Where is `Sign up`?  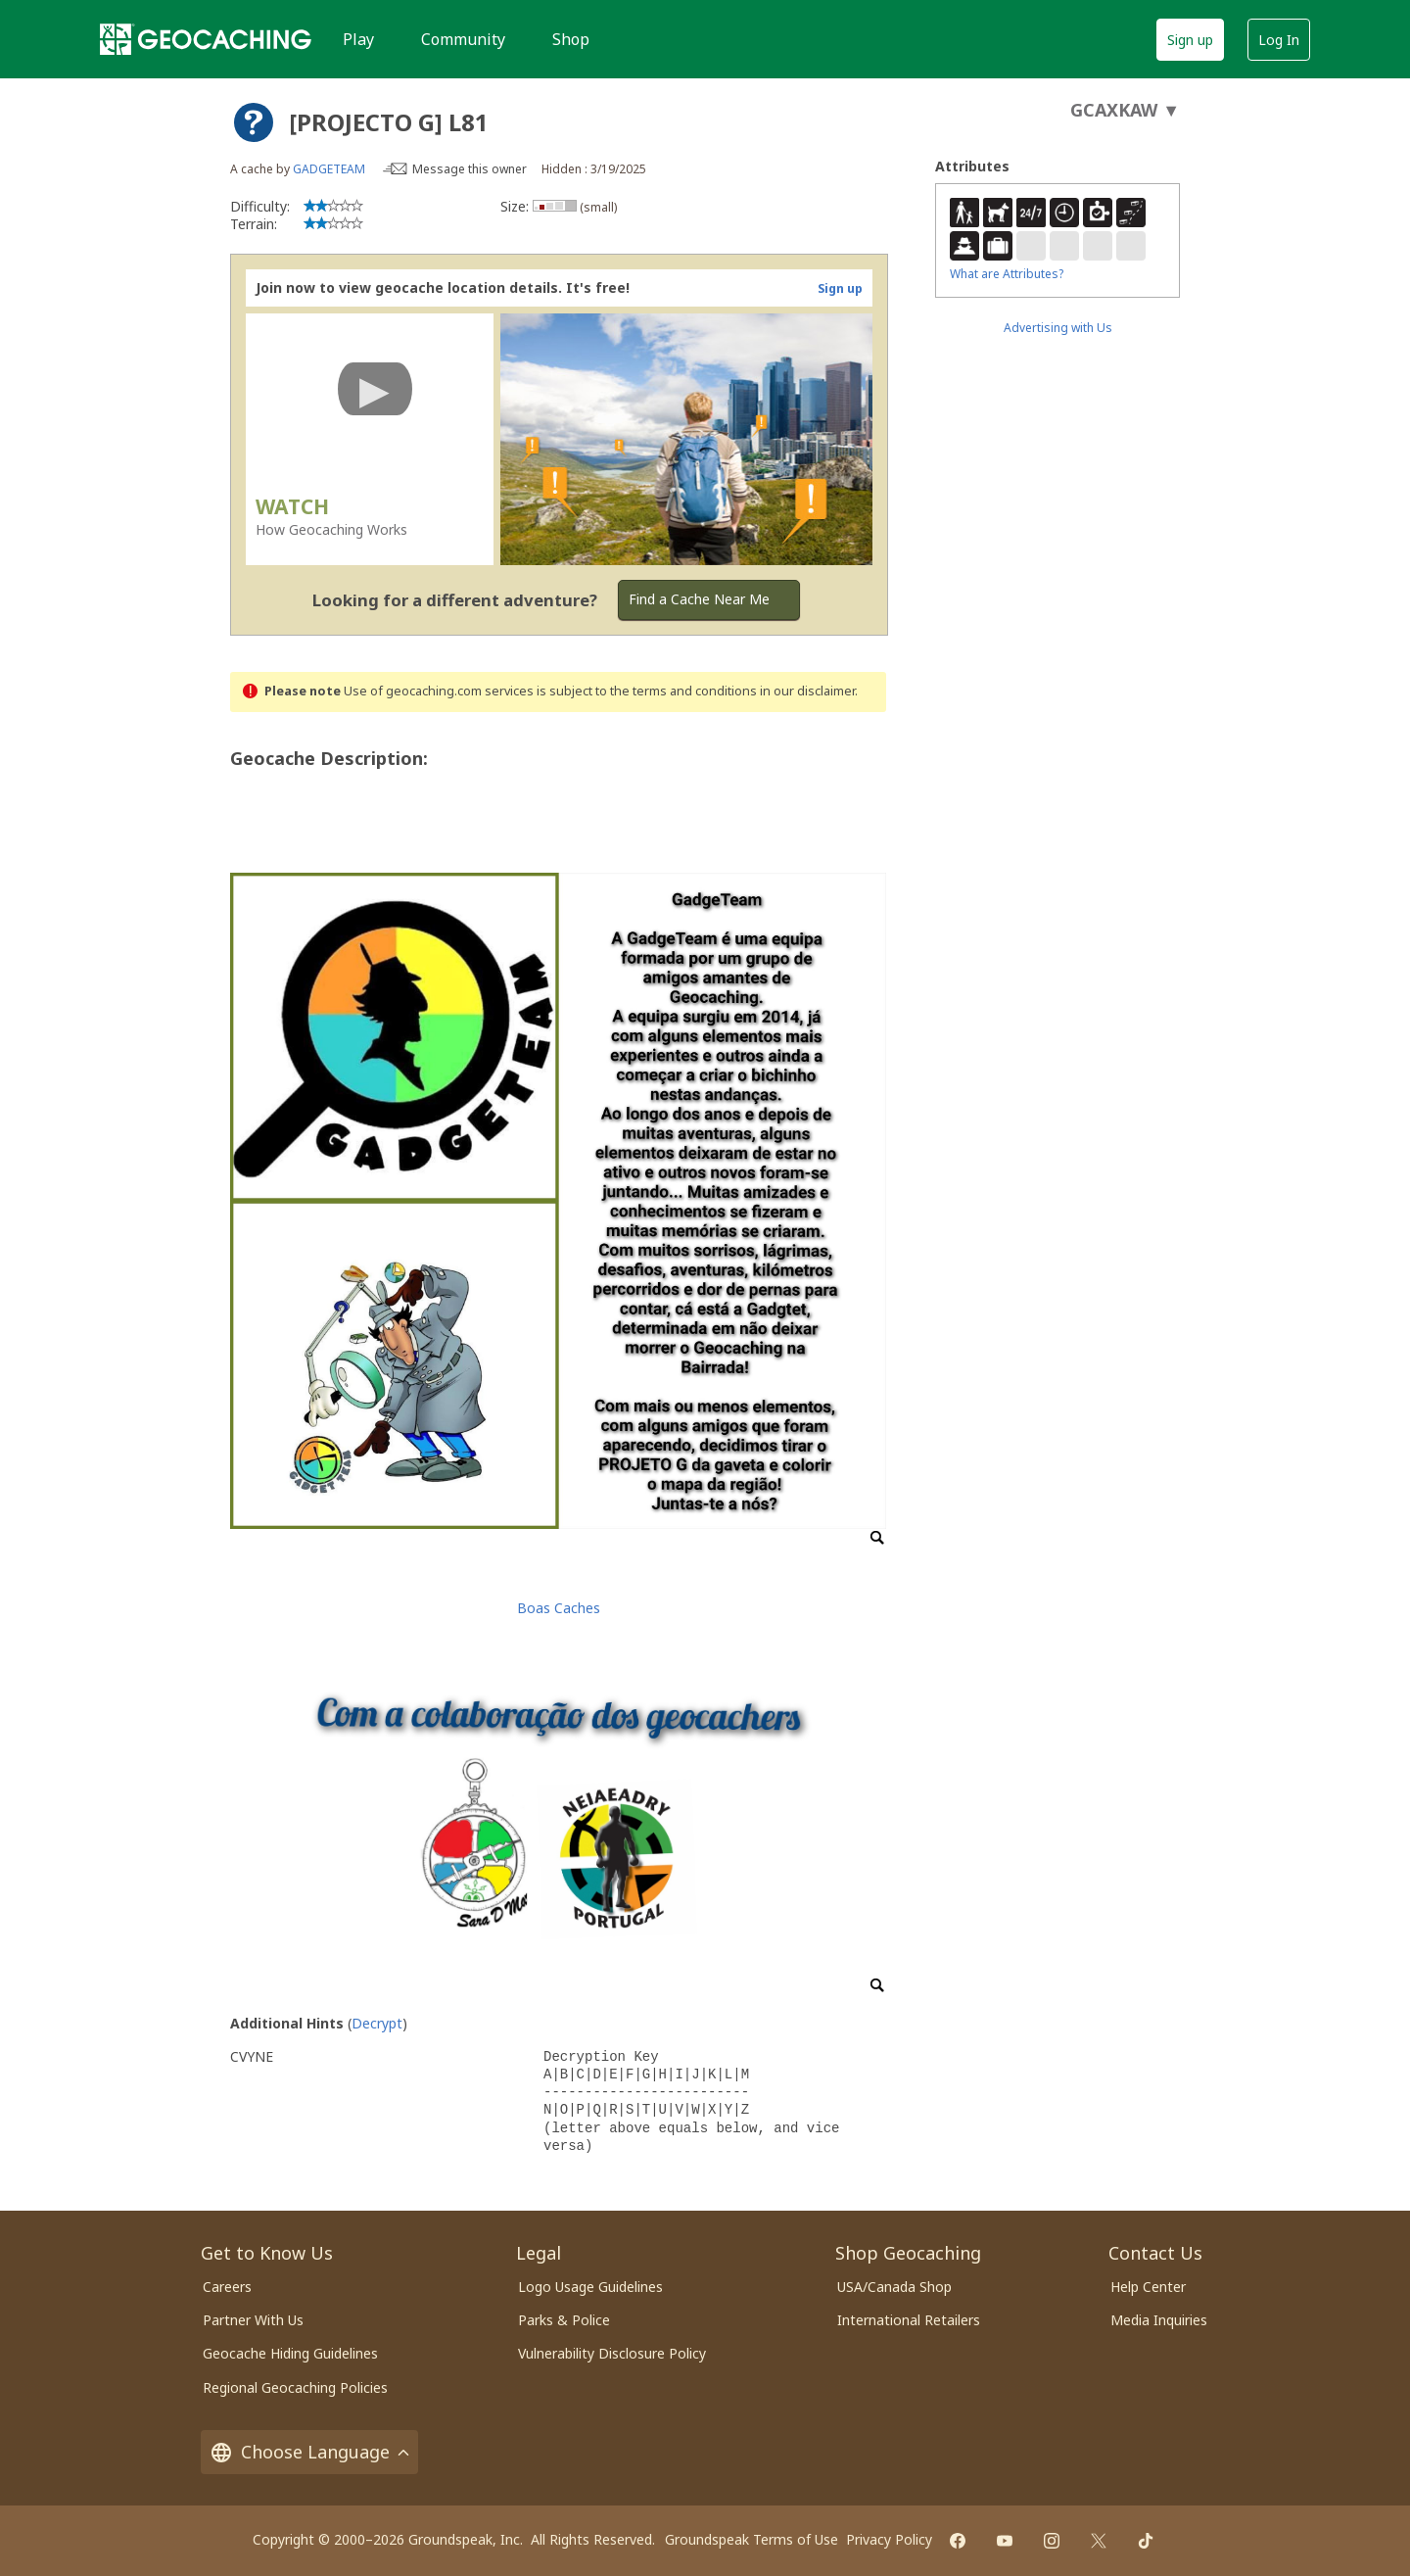
Sign up is located at coordinates (1190, 39).